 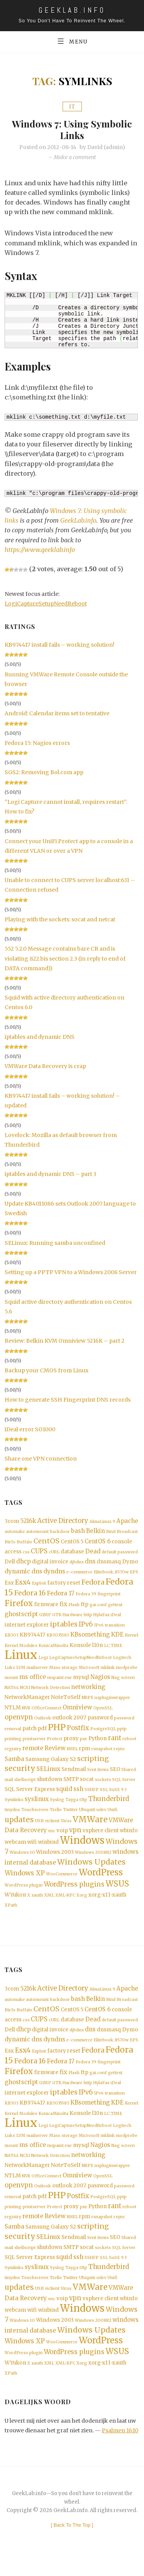 I want to click on Dymo [Dymo (2 items)], so click(x=130, y=1563).